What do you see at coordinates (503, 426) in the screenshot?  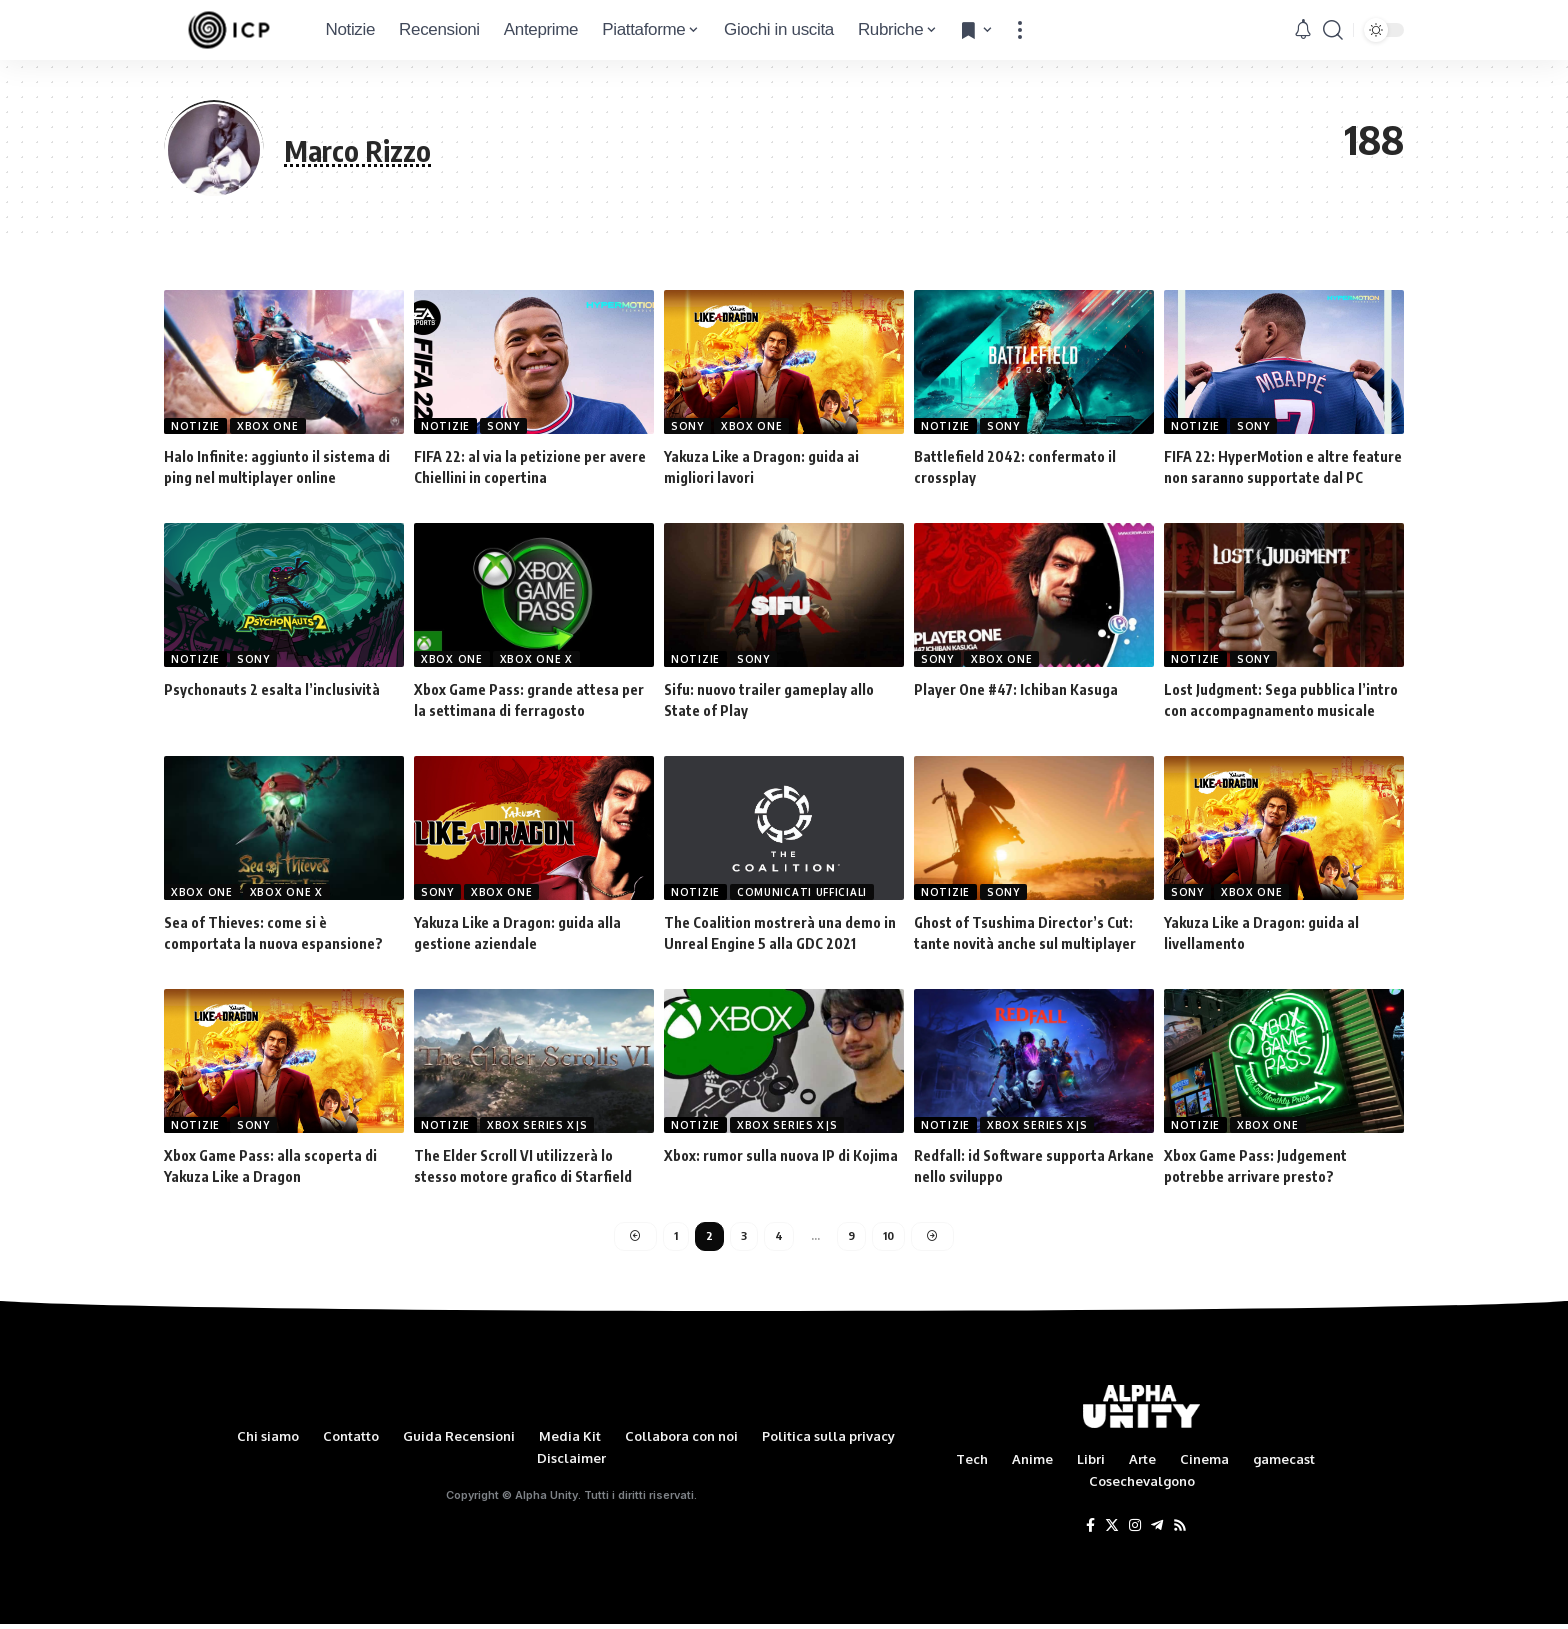 I see `Sony` at bounding box center [503, 426].